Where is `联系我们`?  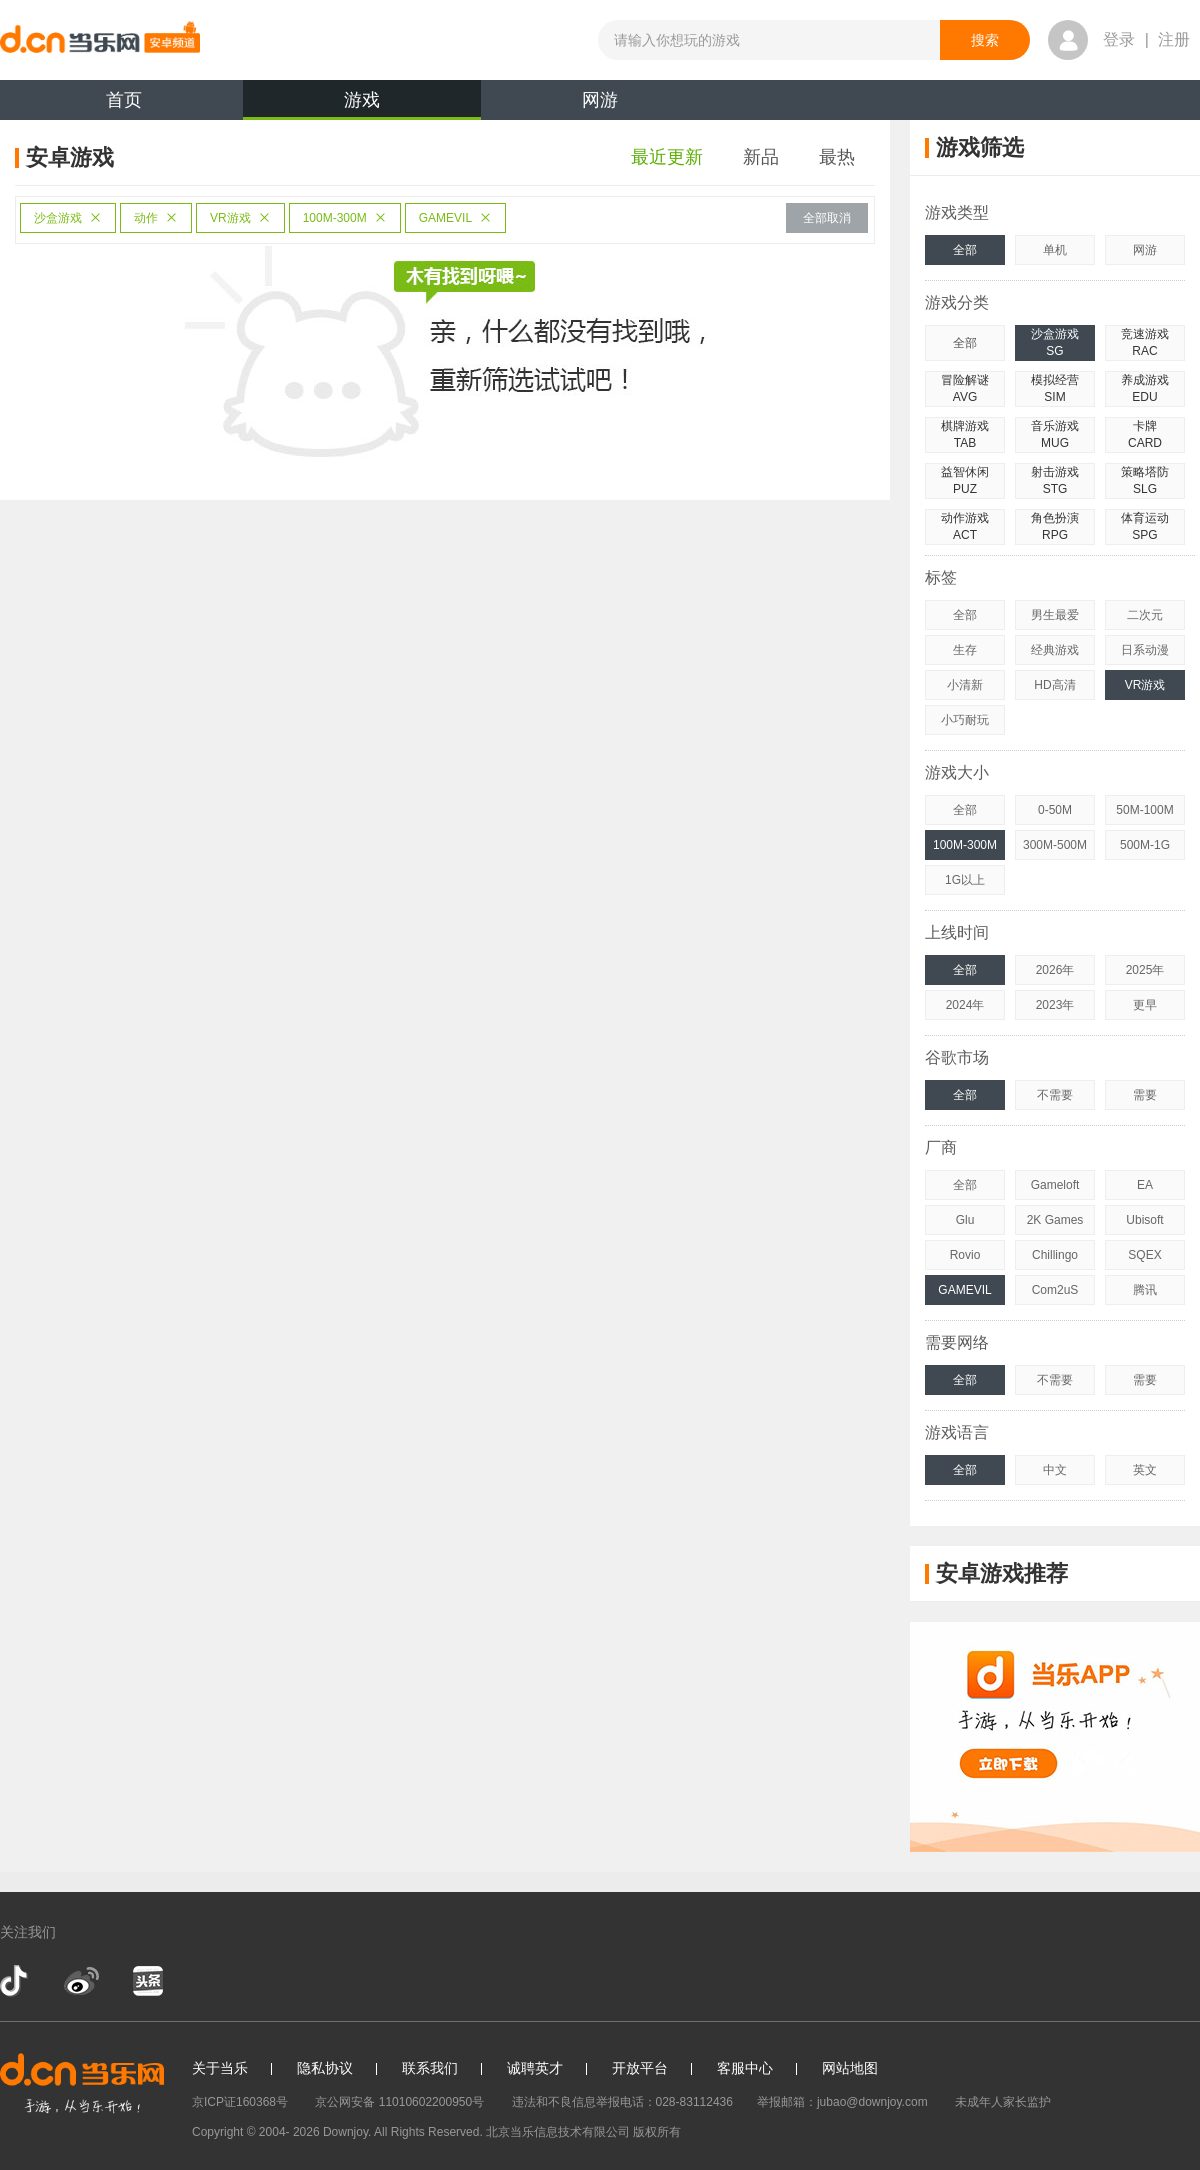
联系我们 is located at coordinates (430, 2068).